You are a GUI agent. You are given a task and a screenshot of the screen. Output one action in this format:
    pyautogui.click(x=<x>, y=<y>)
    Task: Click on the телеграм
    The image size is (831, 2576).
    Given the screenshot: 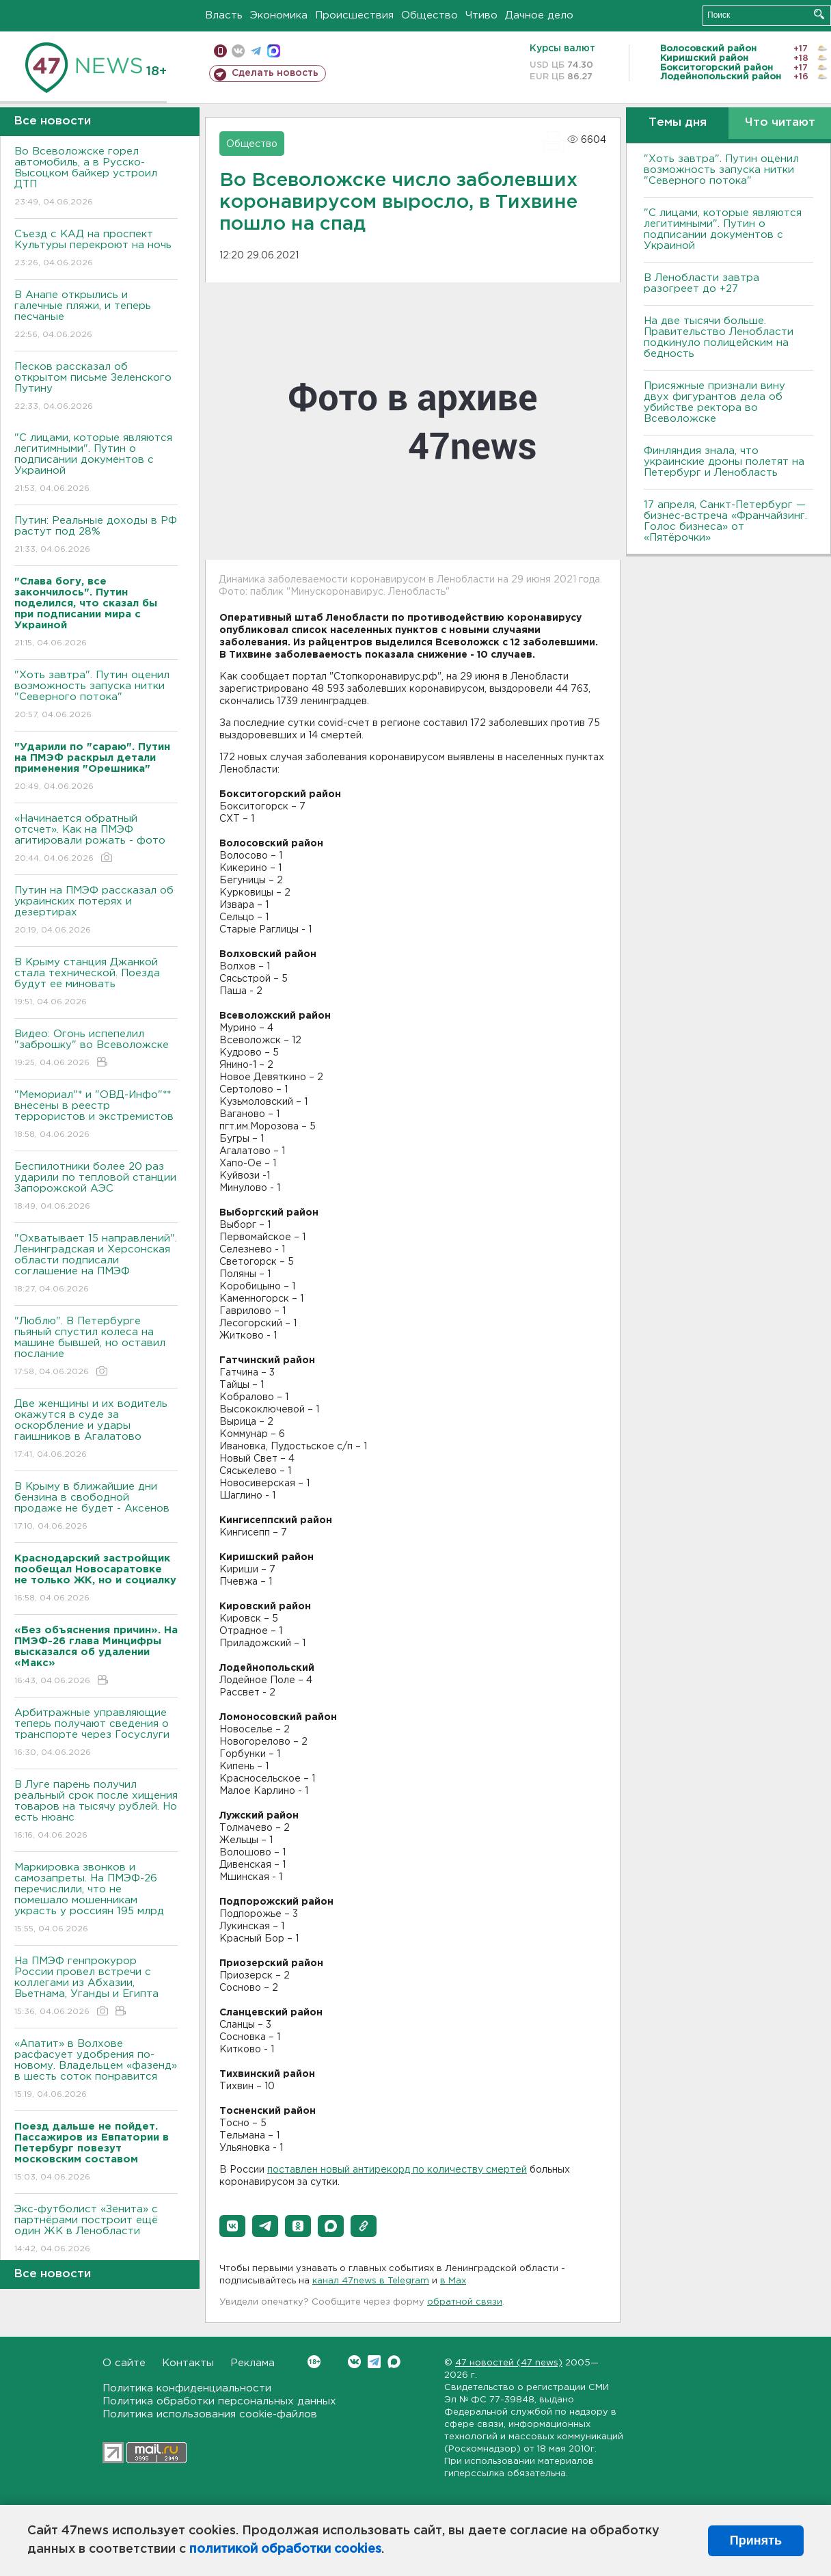 What is the action you would take?
    pyautogui.click(x=255, y=50)
    